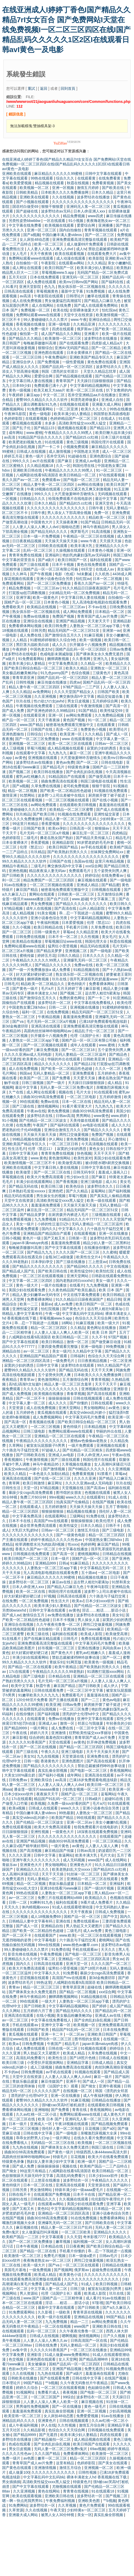  I want to click on 91免费网站, so click(18, 2505).